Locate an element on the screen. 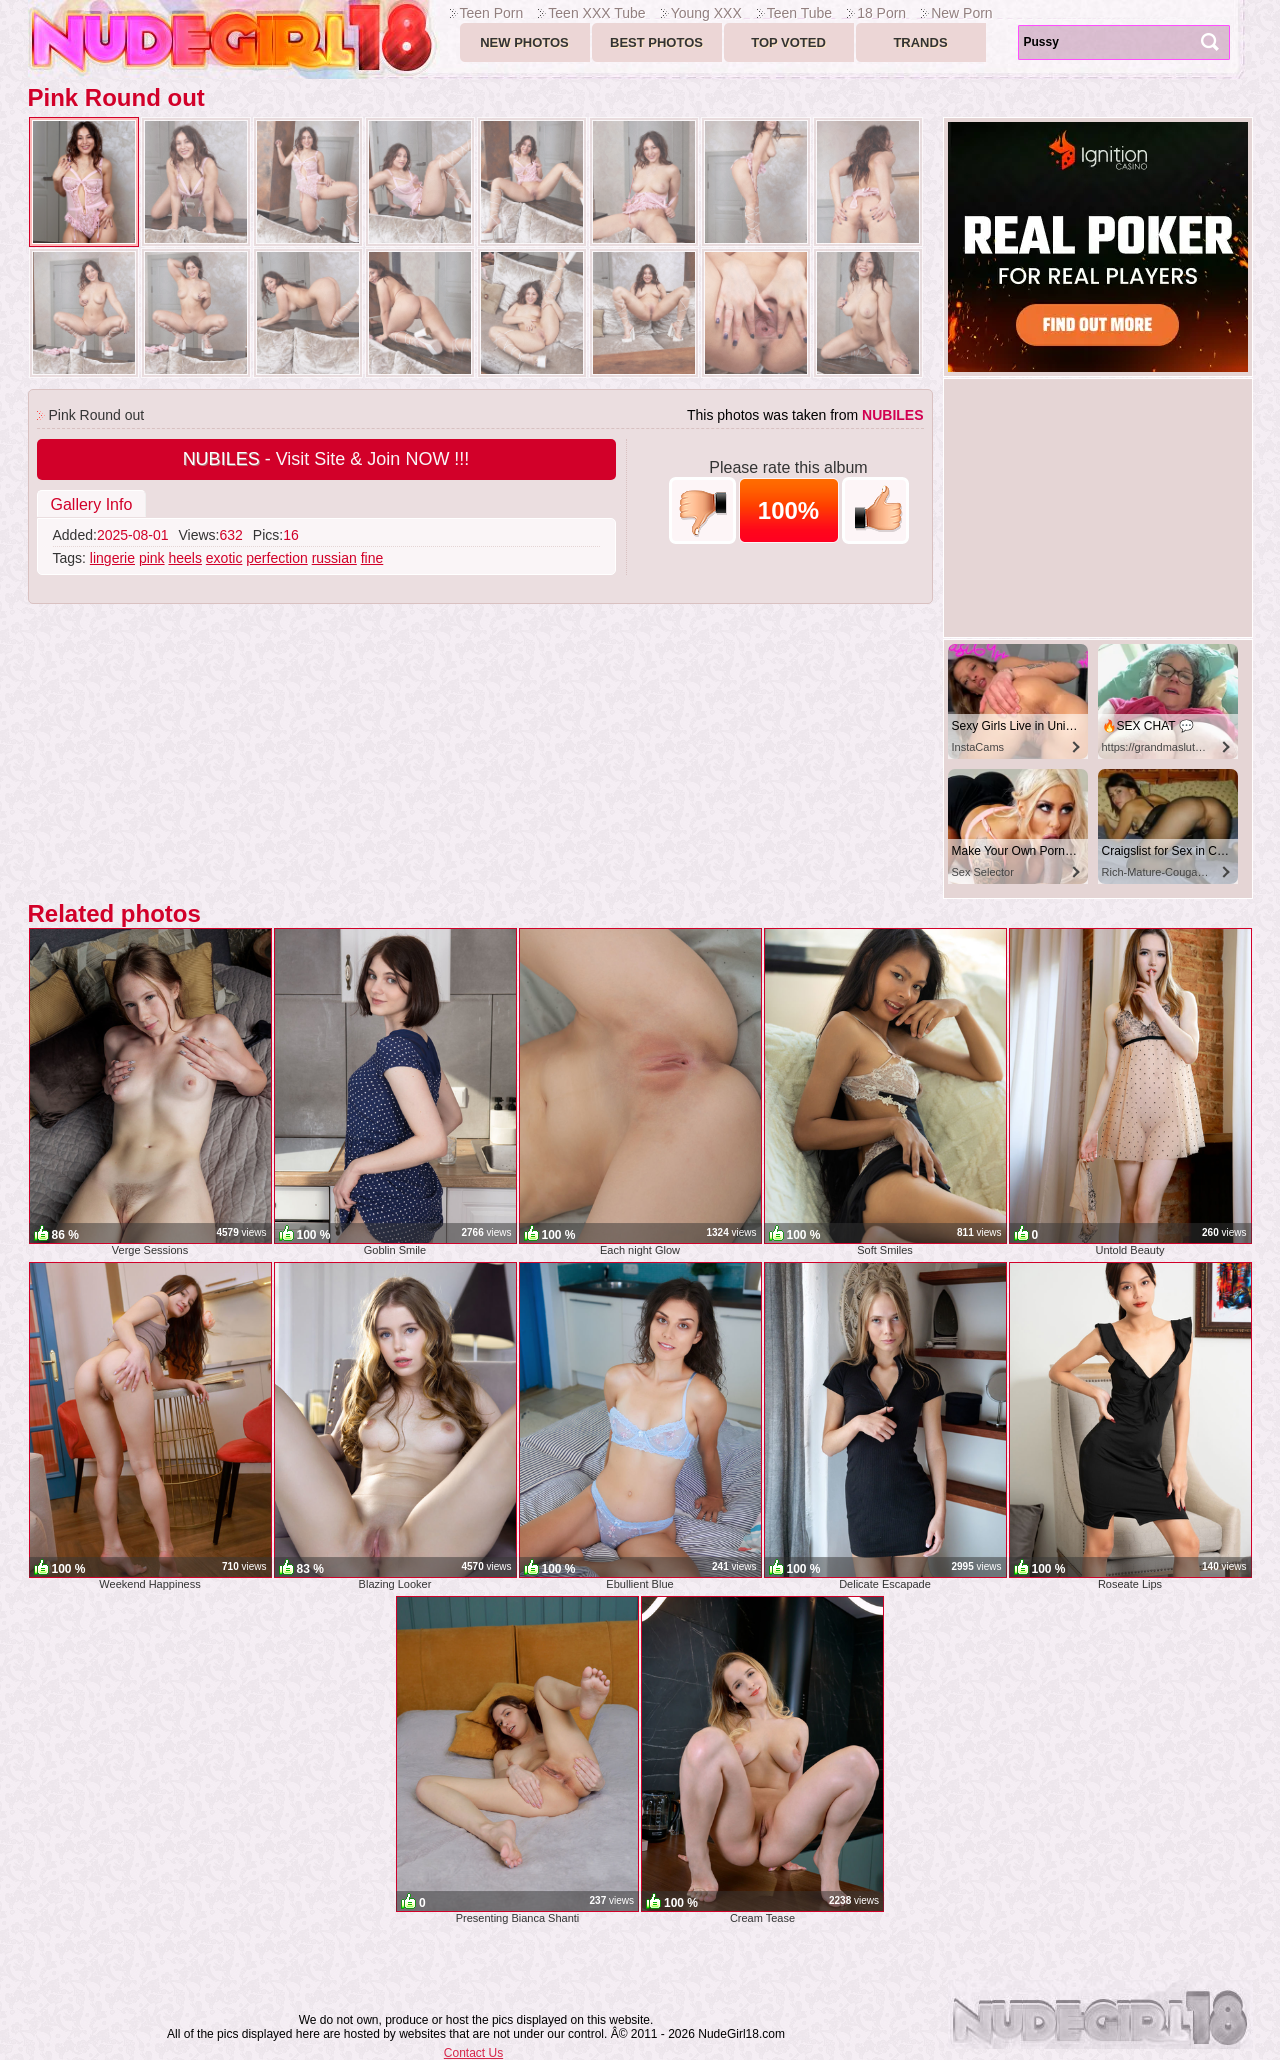  exotic is located at coordinates (224, 558).